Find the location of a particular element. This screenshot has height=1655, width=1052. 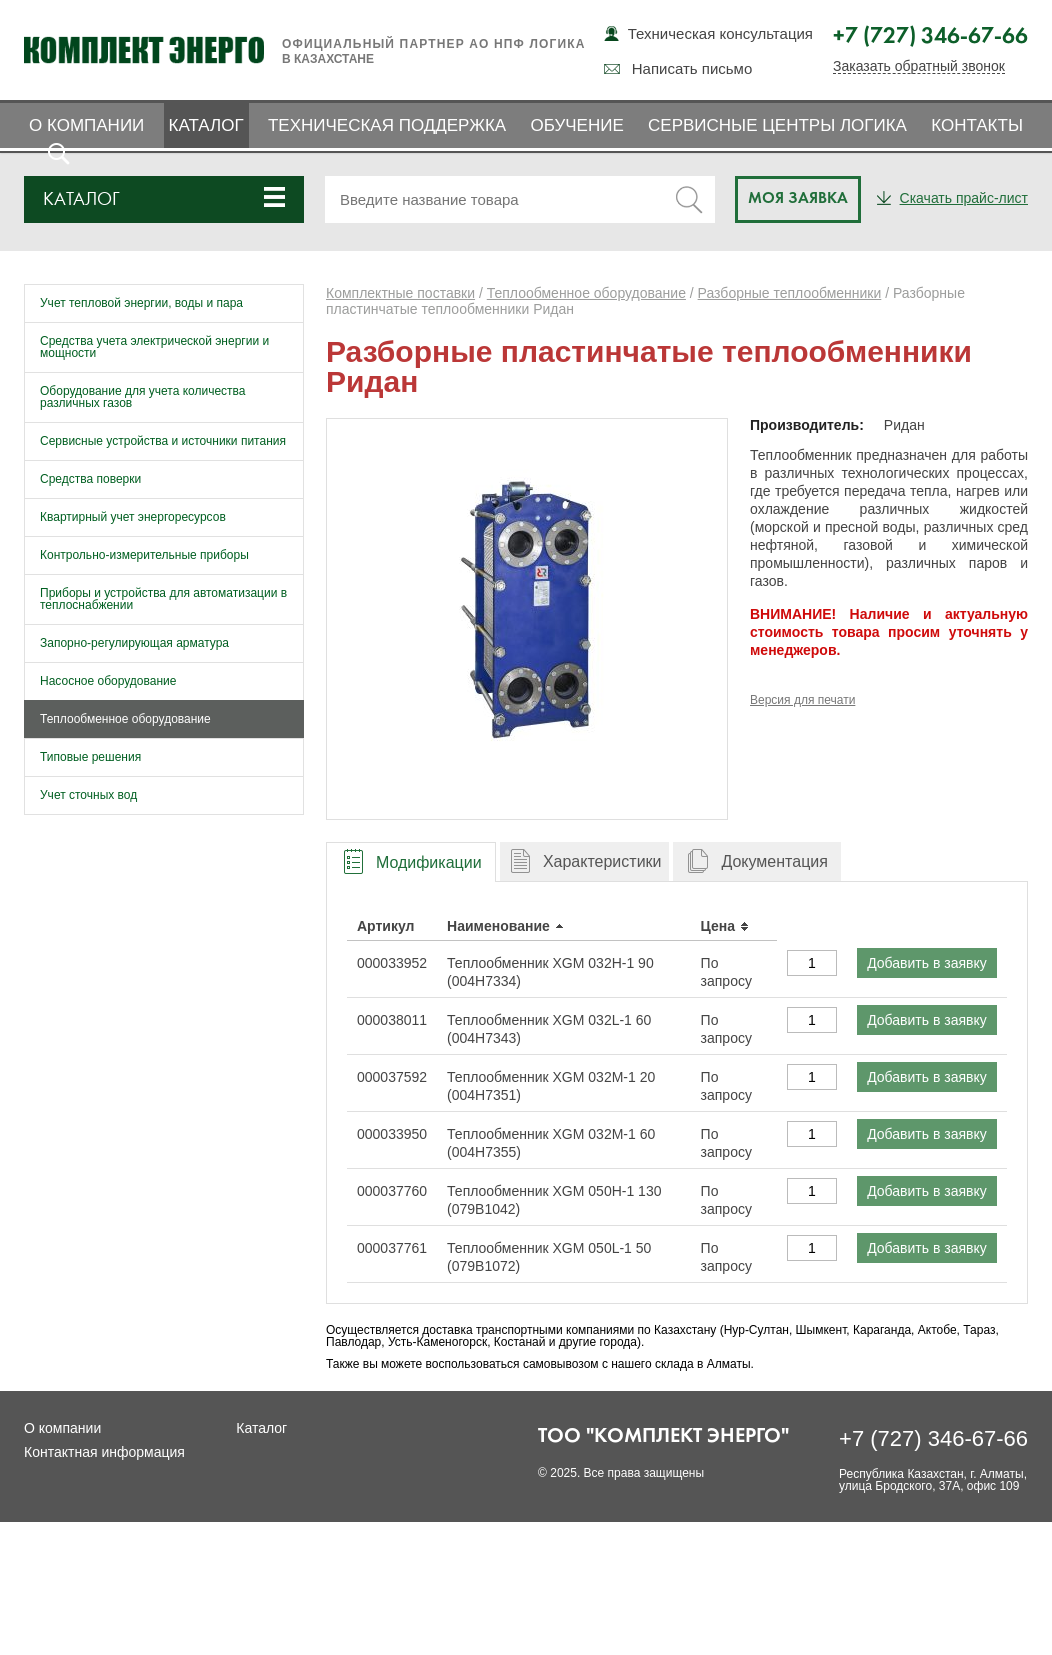

Сервисные центры ЛОГИКА is located at coordinates (777, 125).